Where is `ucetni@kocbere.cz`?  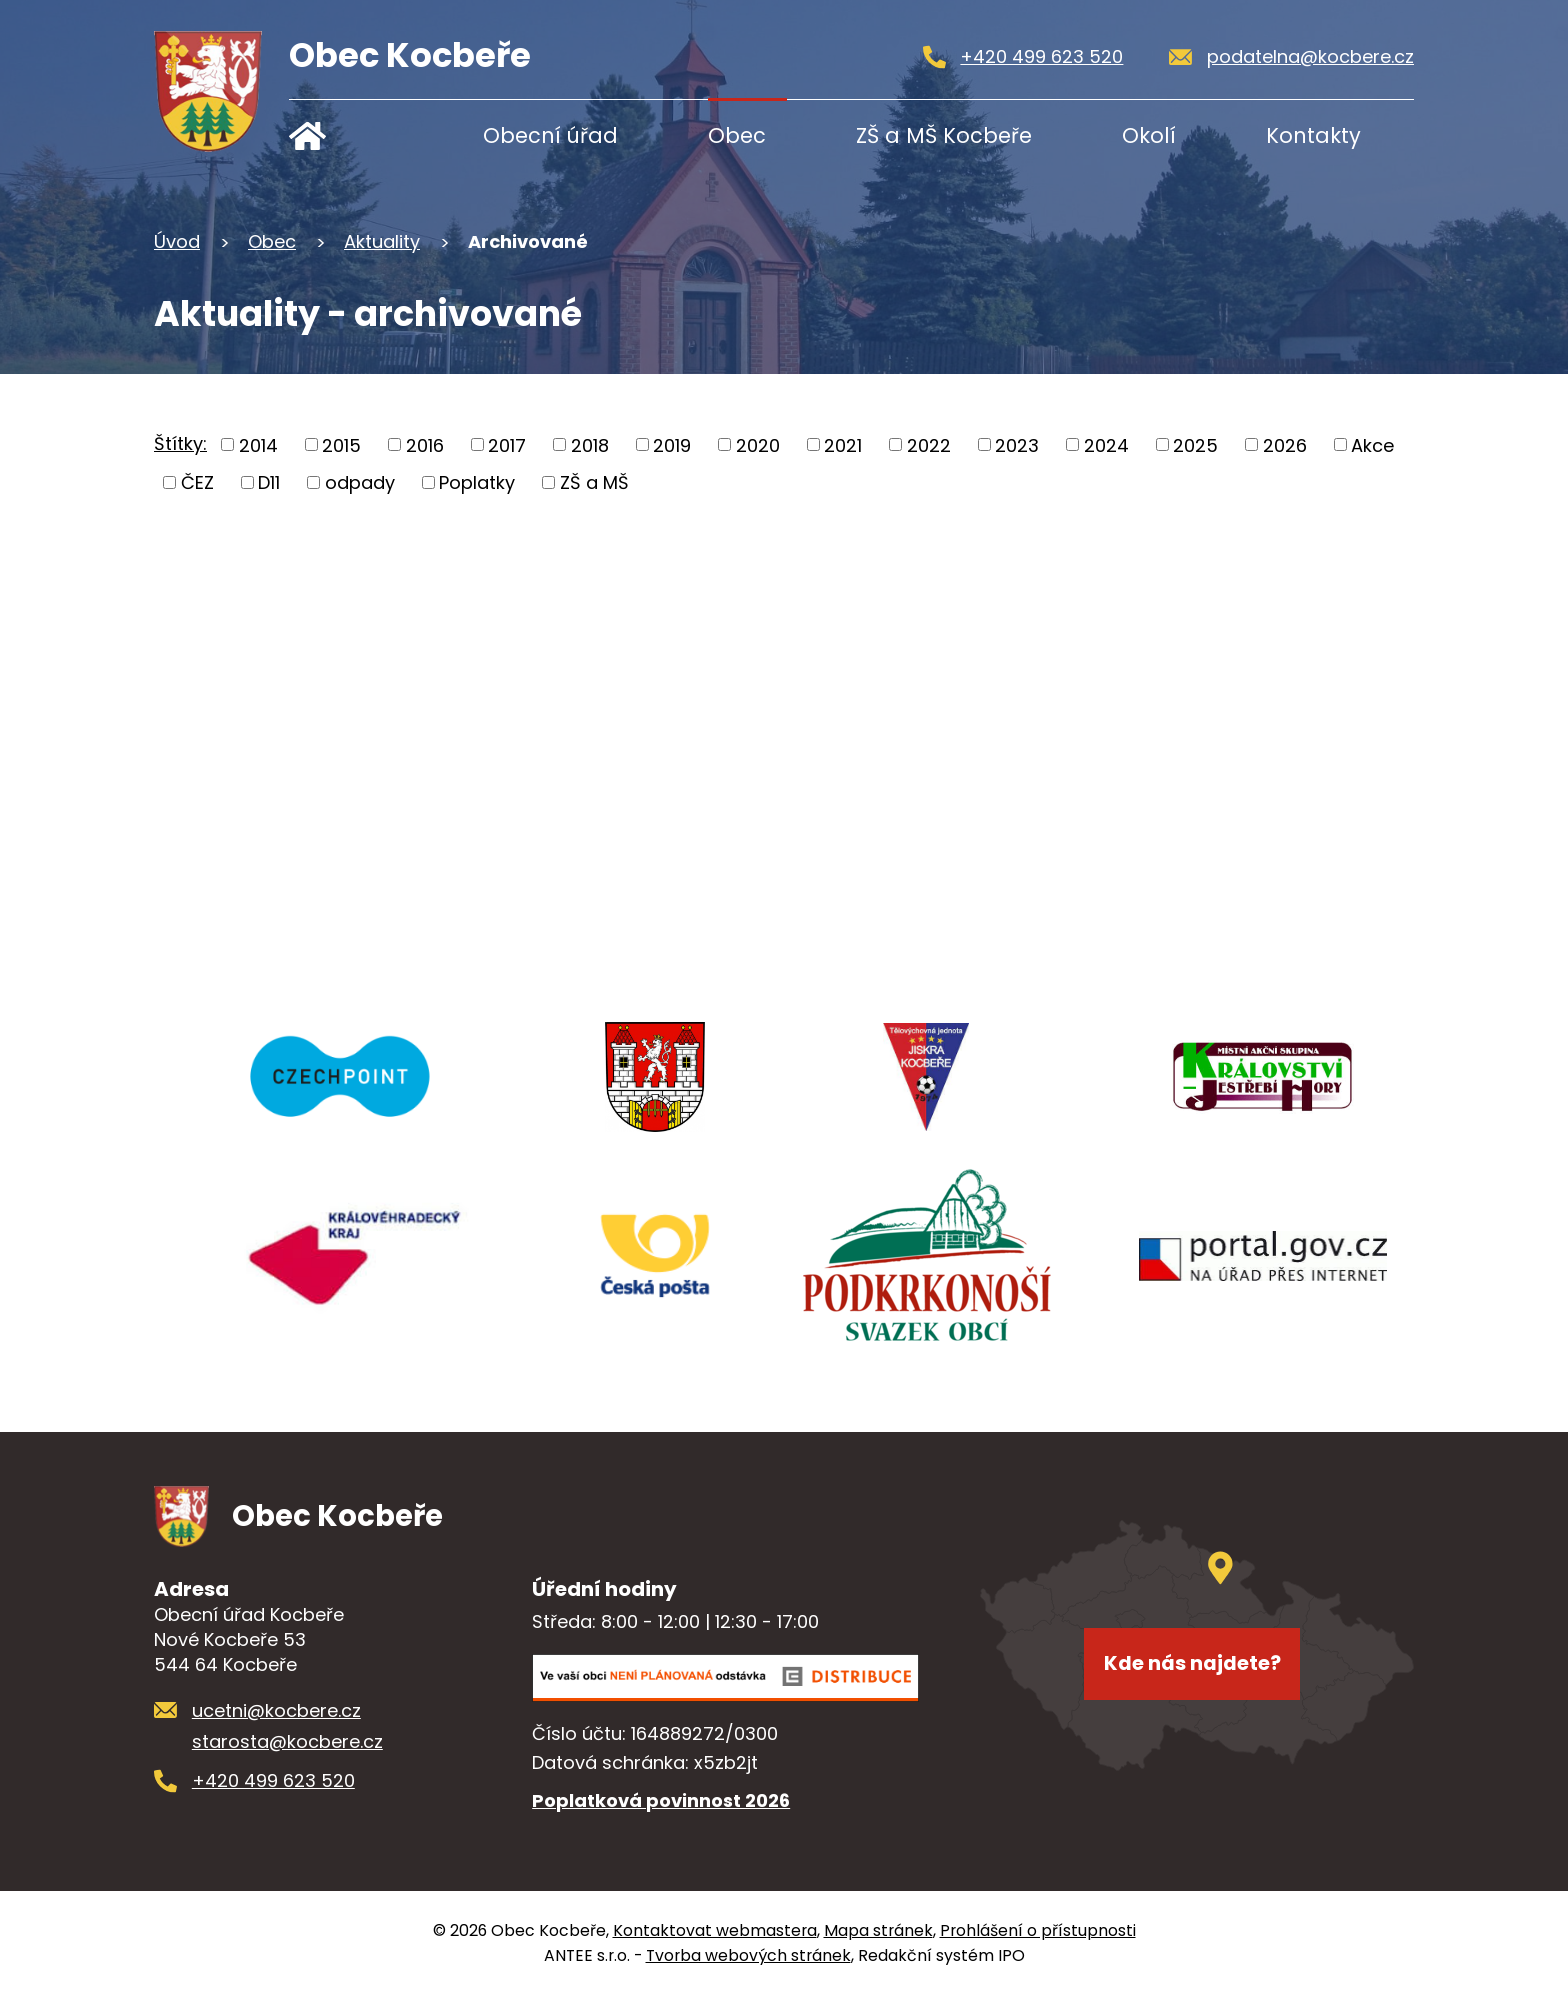 ucetni@kocbere.cz is located at coordinates (276, 1710).